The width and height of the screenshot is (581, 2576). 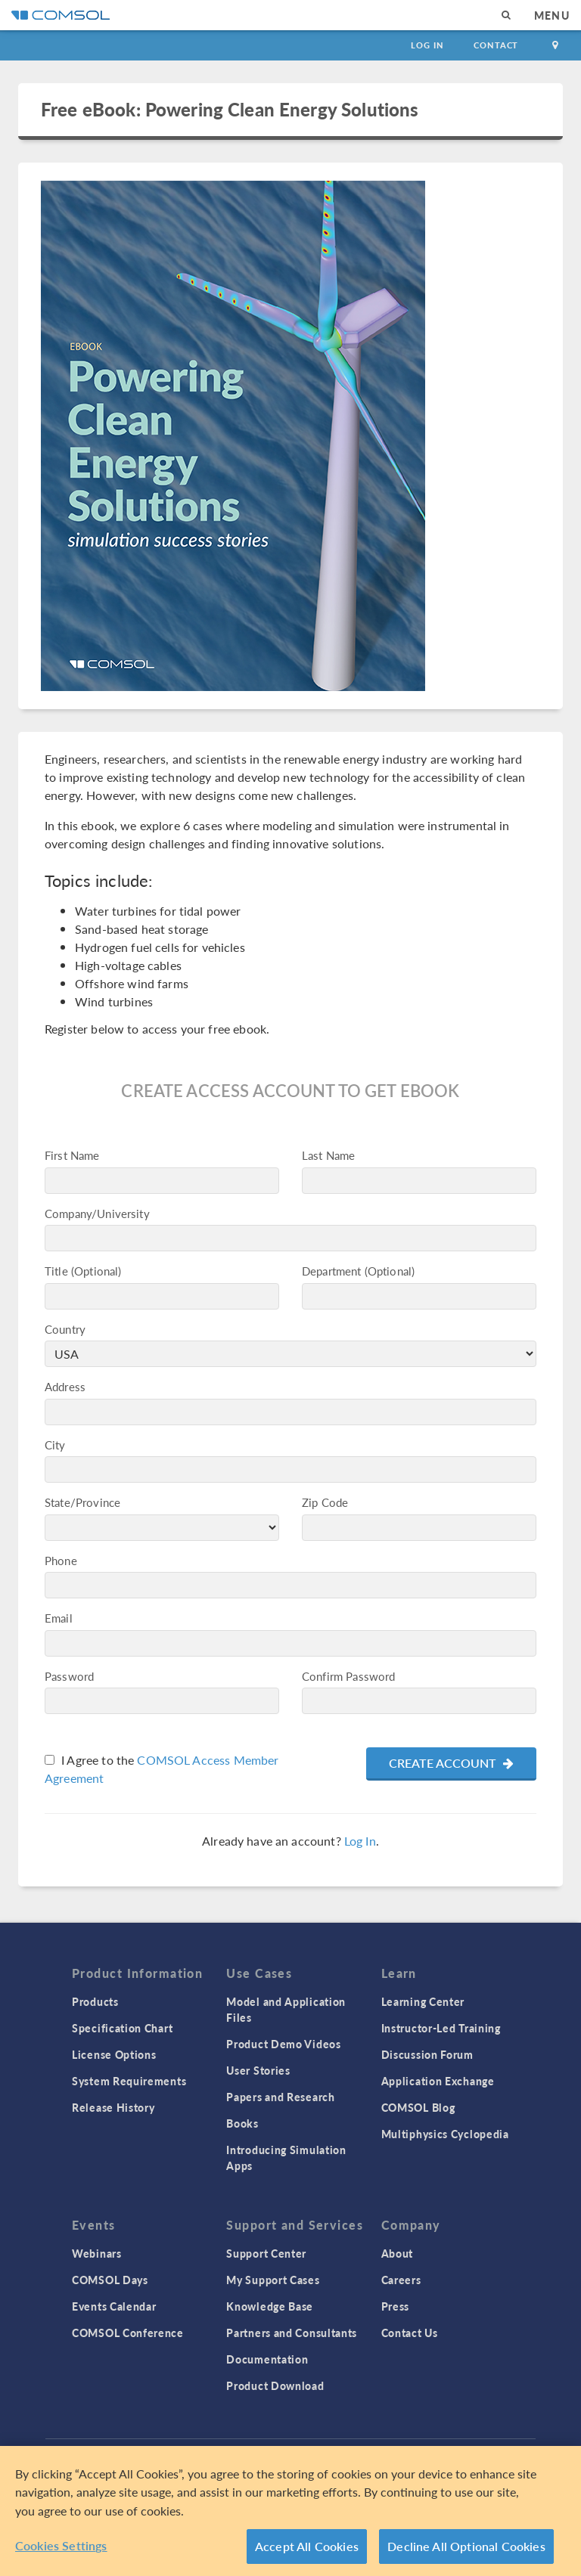 What do you see at coordinates (441, 2027) in the screenshot?
I see `Instructor-Led Training` at bounding box center [441, 2027].